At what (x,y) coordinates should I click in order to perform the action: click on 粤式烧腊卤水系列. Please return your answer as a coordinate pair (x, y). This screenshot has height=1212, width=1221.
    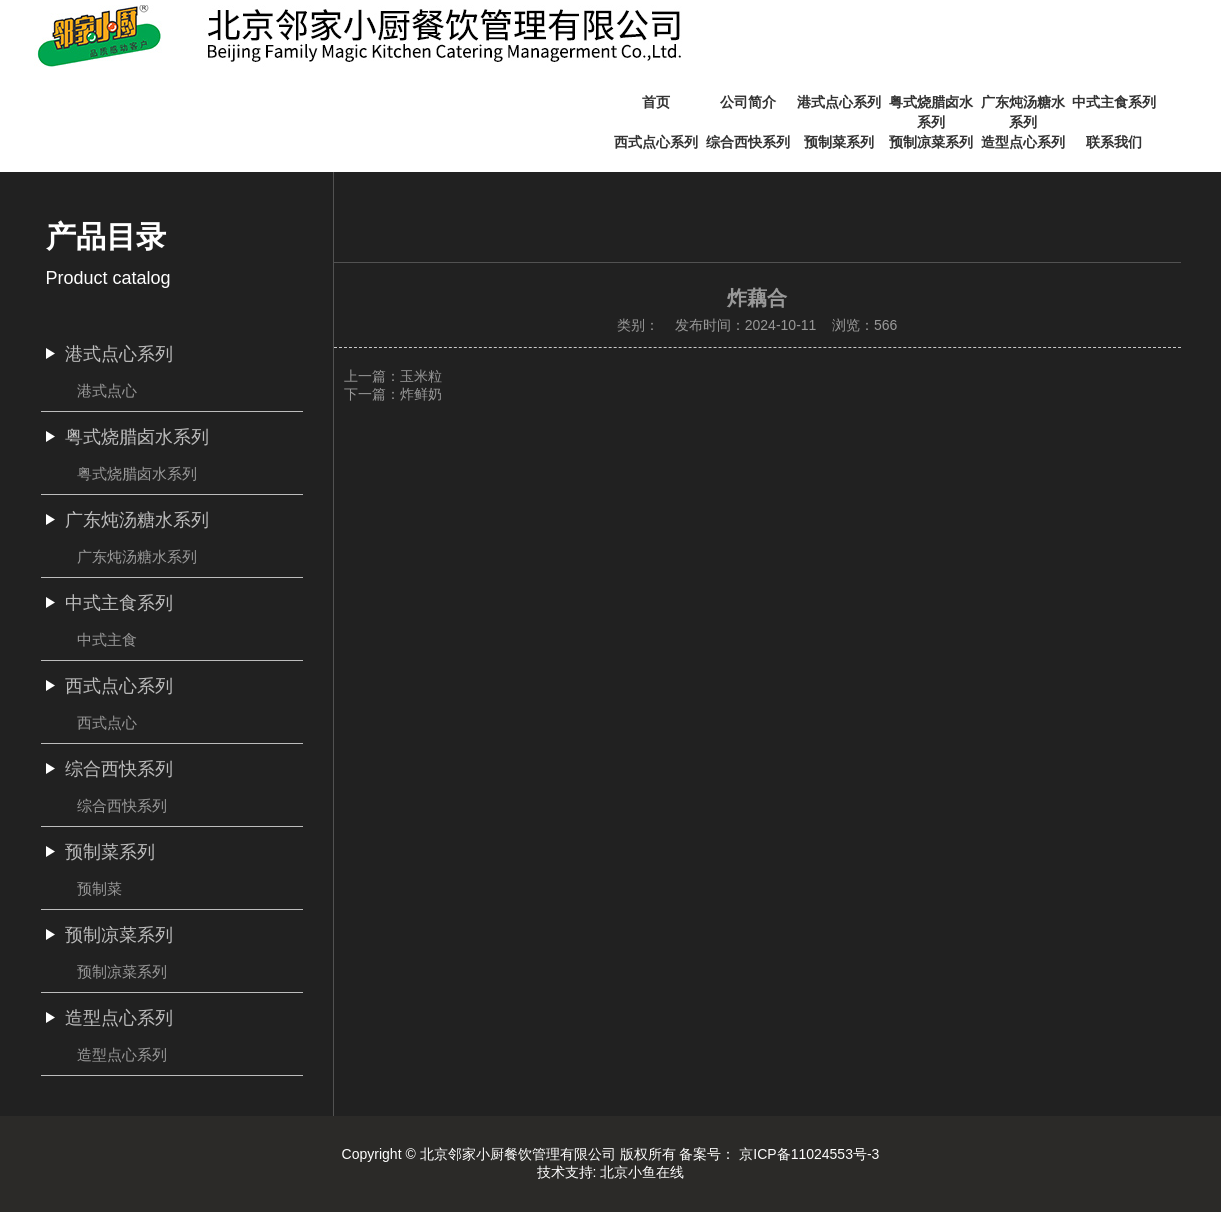
    Looking at the image, I should click on (137, 473).